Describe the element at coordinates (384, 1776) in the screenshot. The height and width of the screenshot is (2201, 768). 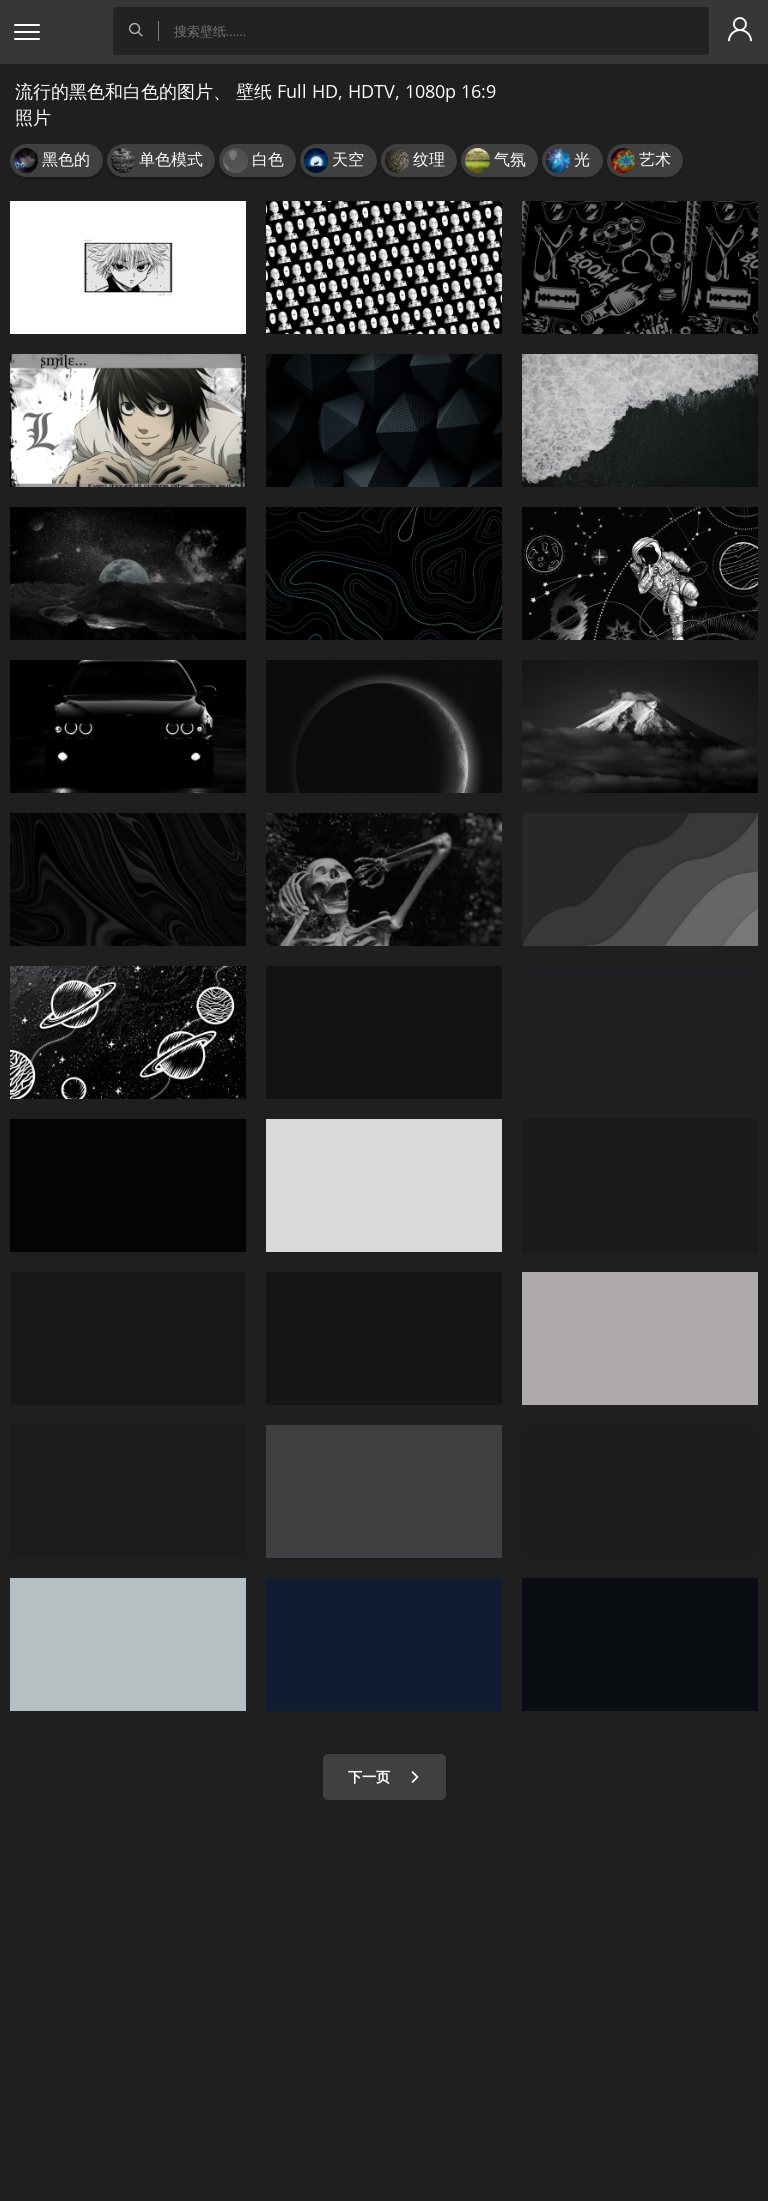
I see `下一页` at that location.